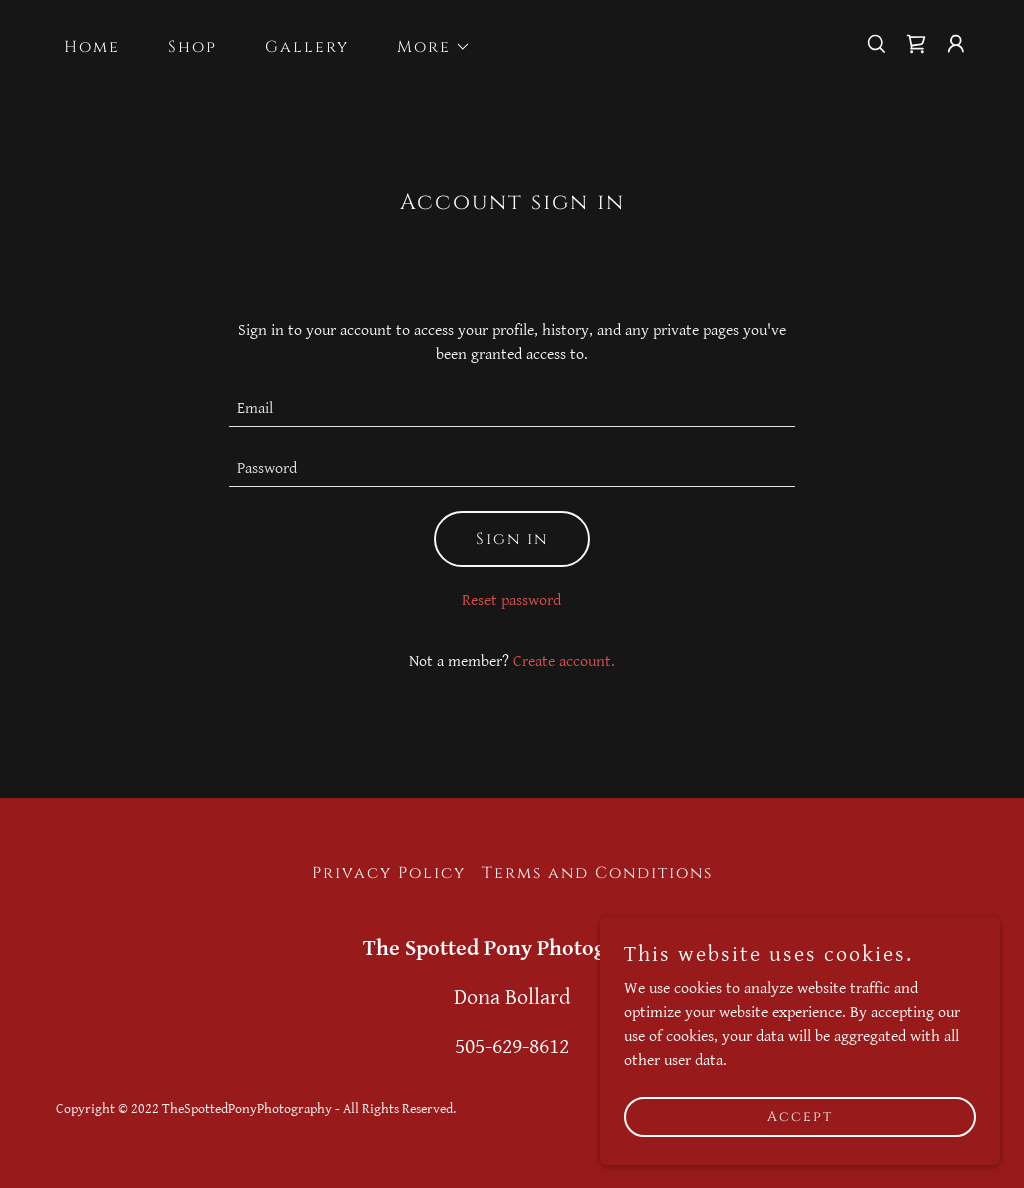 Image resolution: width=1024 pixels, height=1188 pixels. I want to click on 505-629-8612 [link], so click(512, 1046).